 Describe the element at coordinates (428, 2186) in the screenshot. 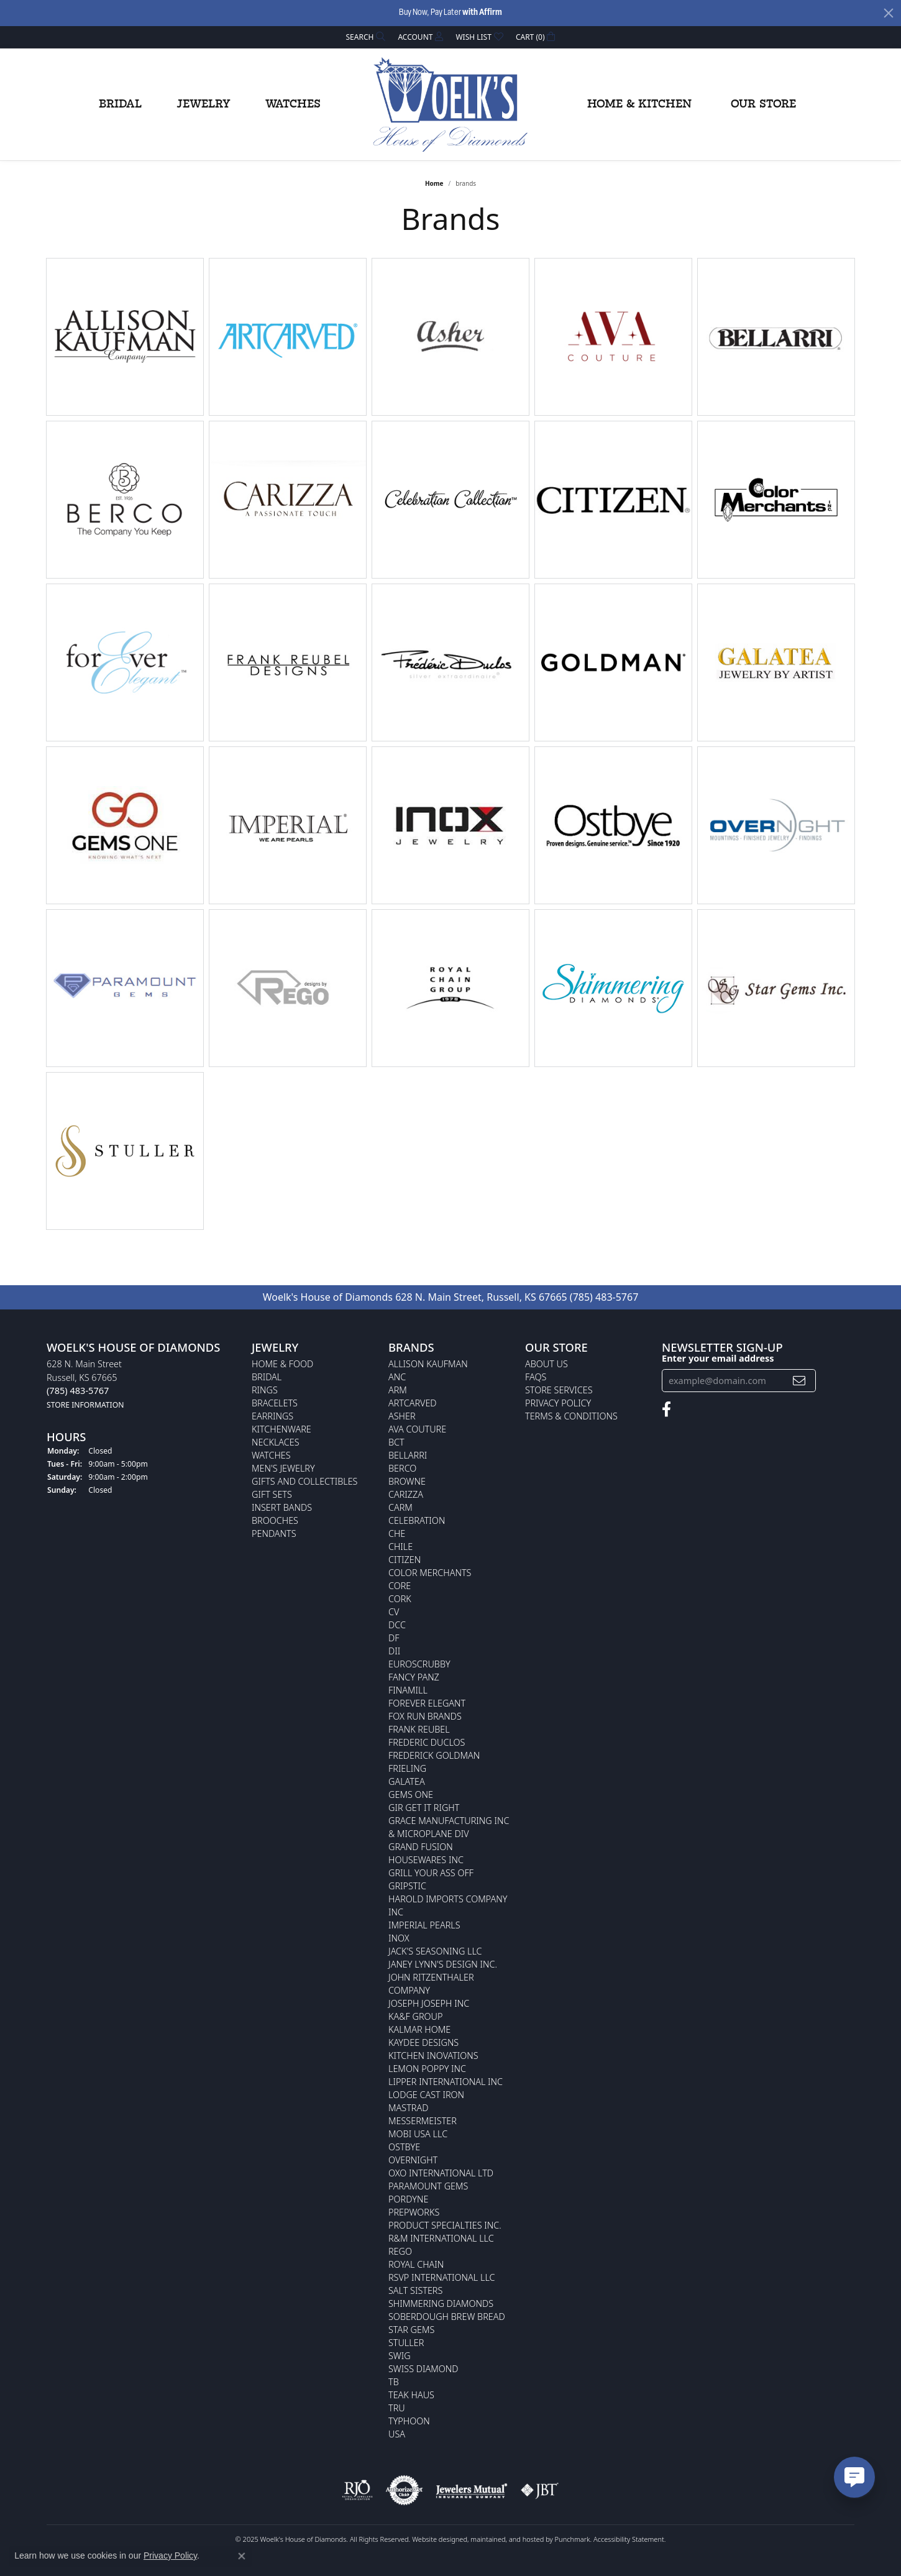

I see `Paramount Gems [menuitem]` at that location.